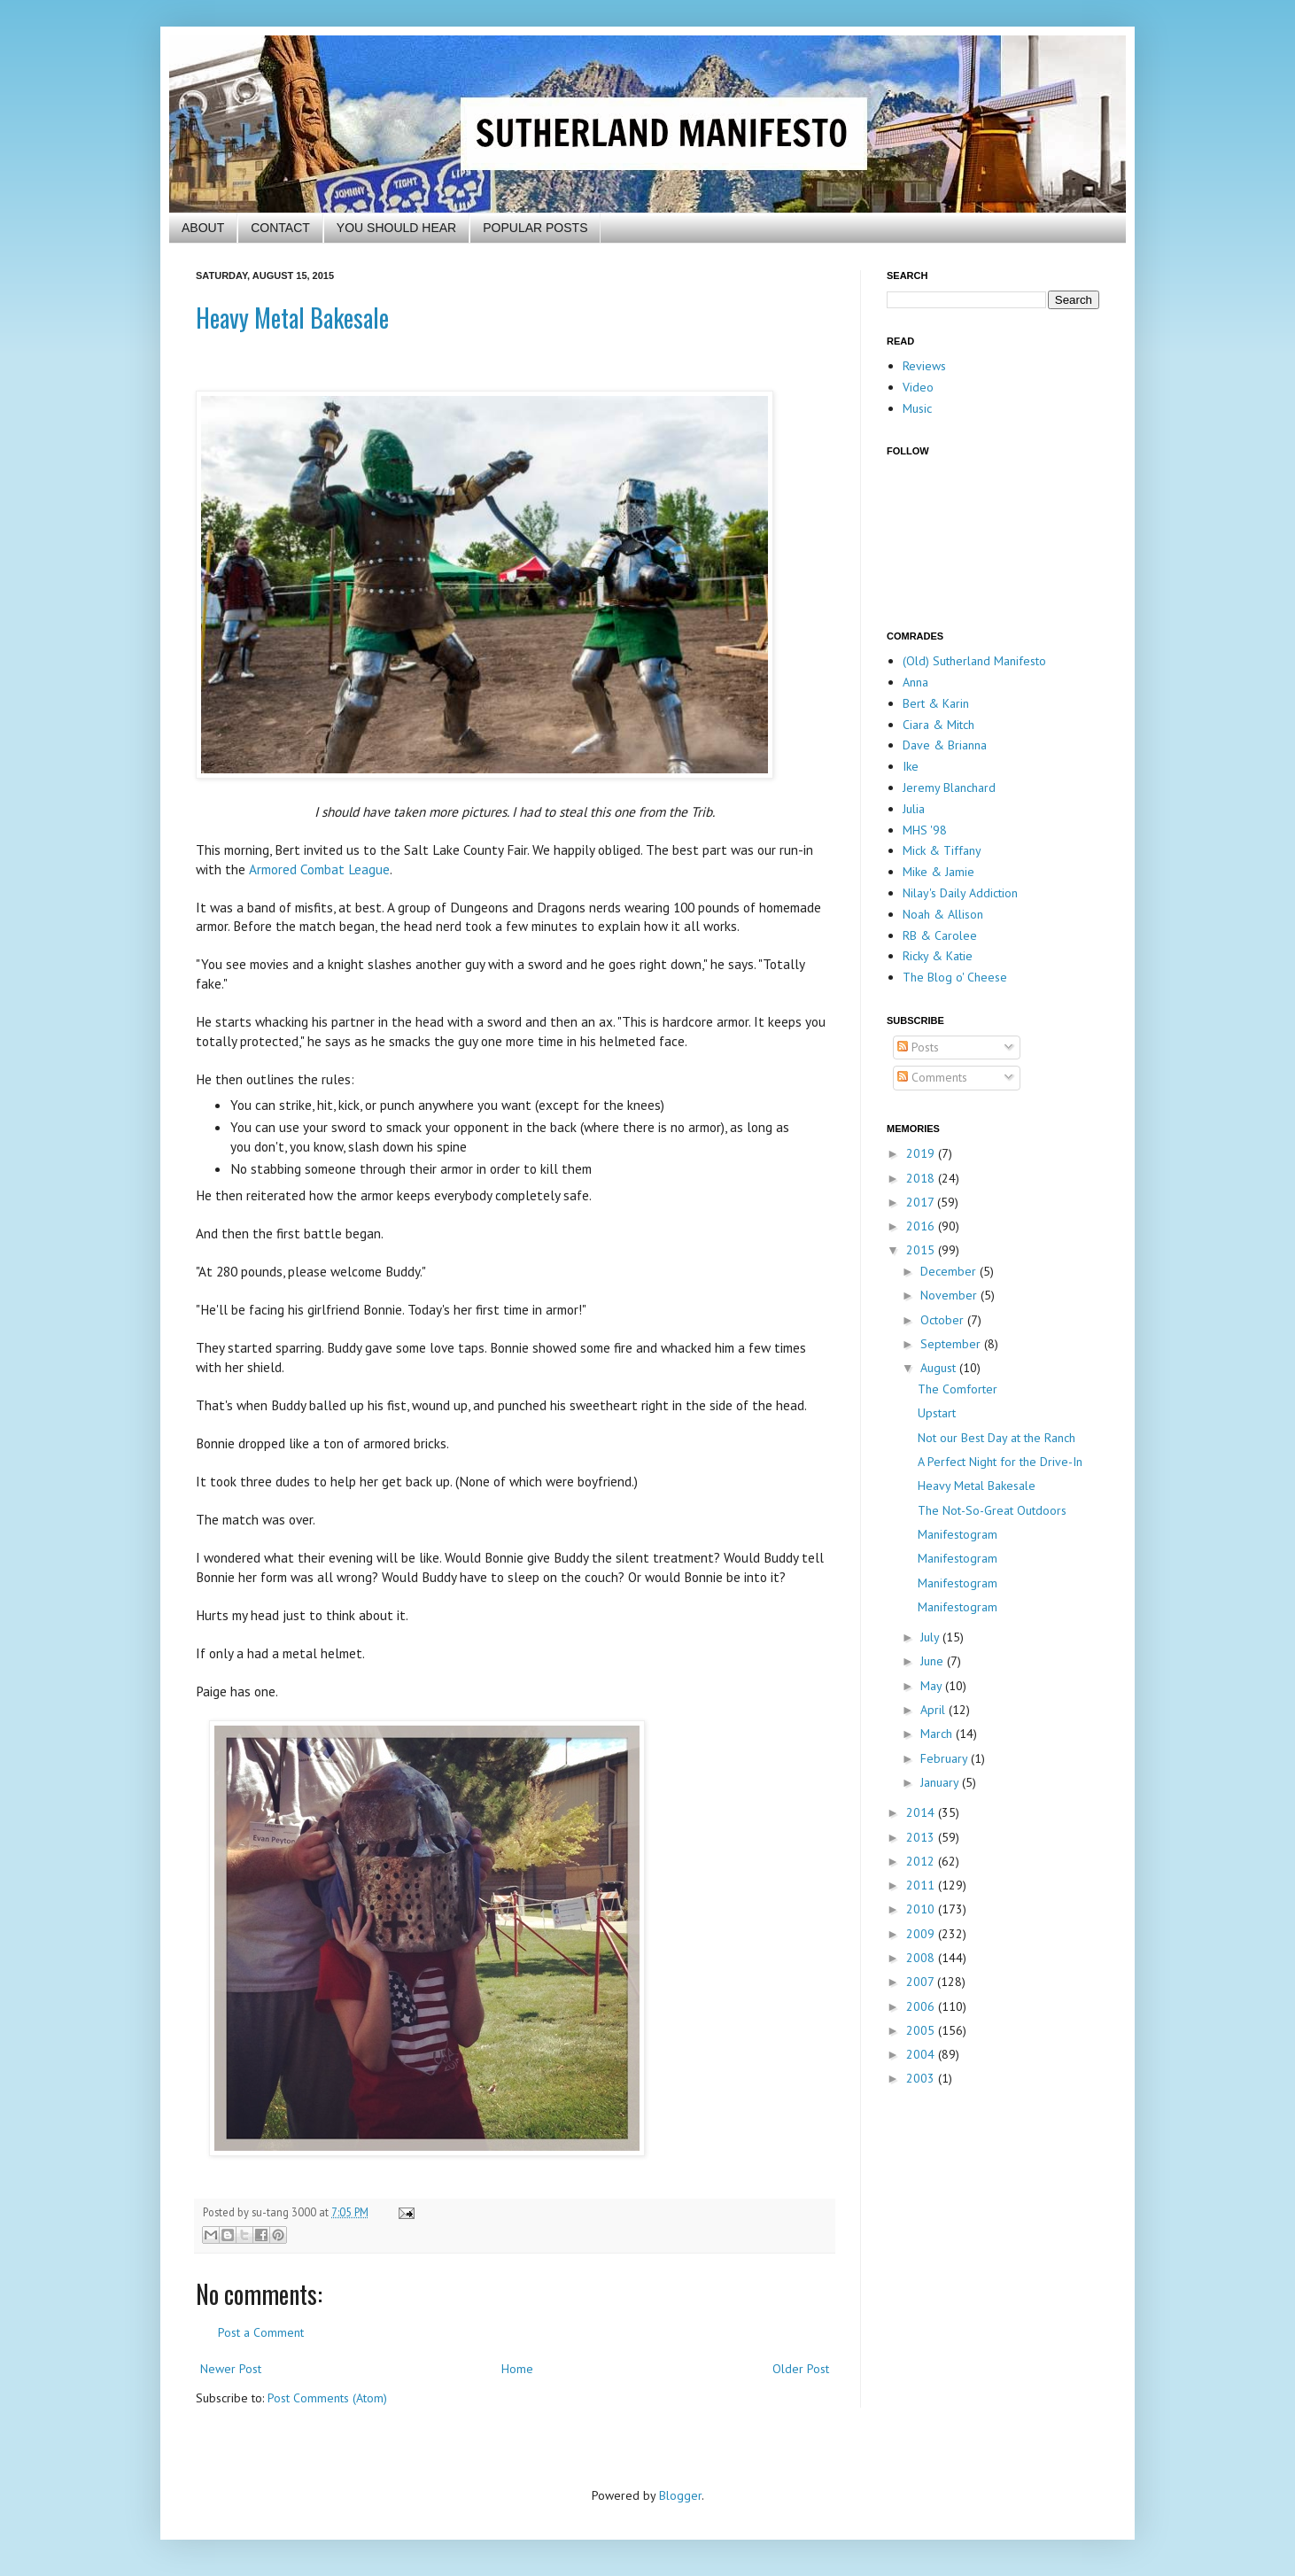  What do you see at coordinates (261, 2332) in the screenshot?
I see `Post a Comment` at bounding box center [261, 2332].